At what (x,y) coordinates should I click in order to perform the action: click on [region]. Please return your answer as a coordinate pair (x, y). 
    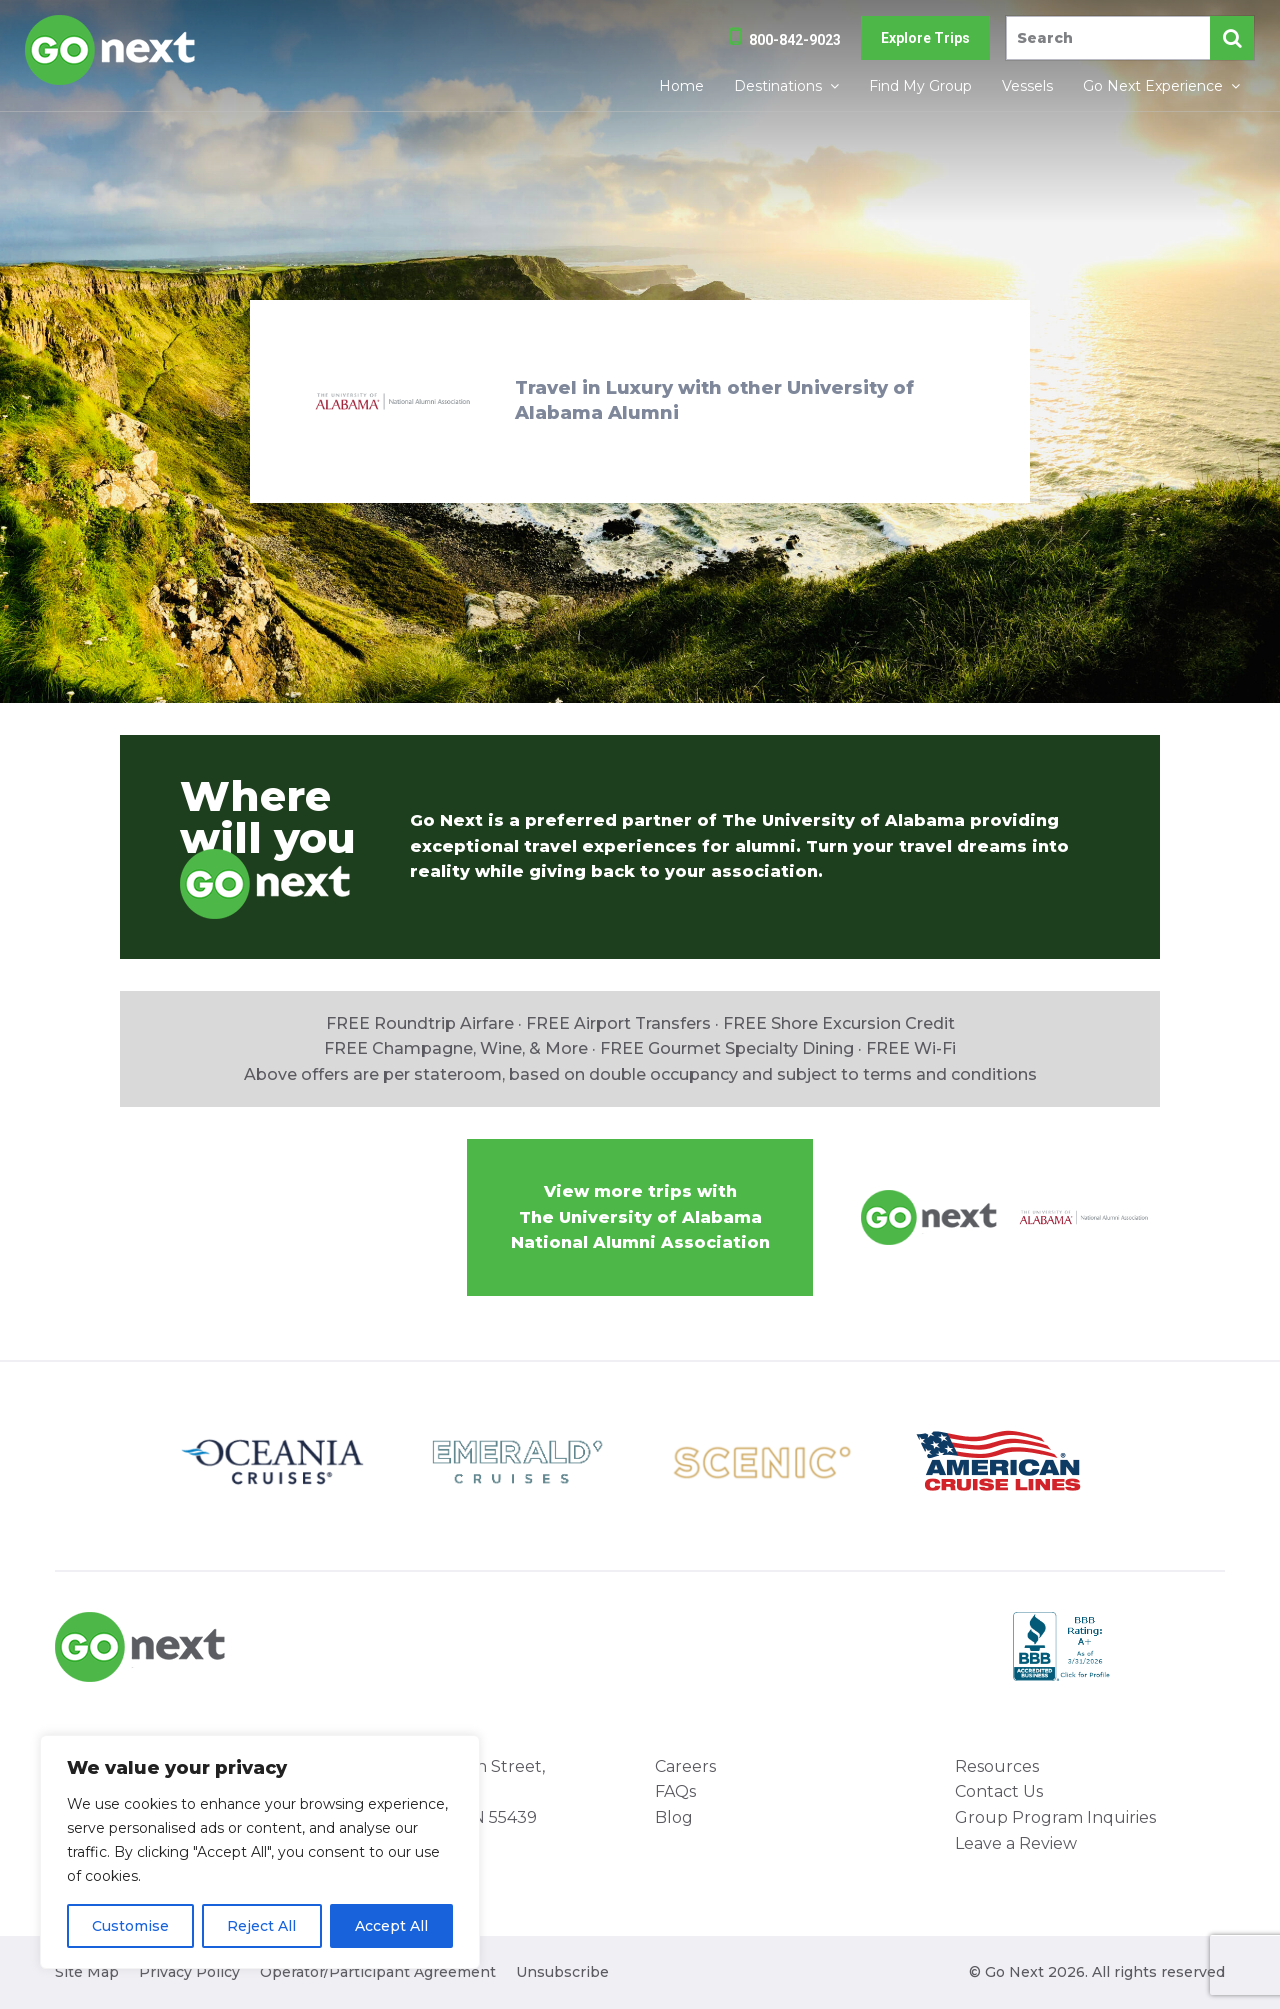
    Looking at the image, I should click on (260, 1852).